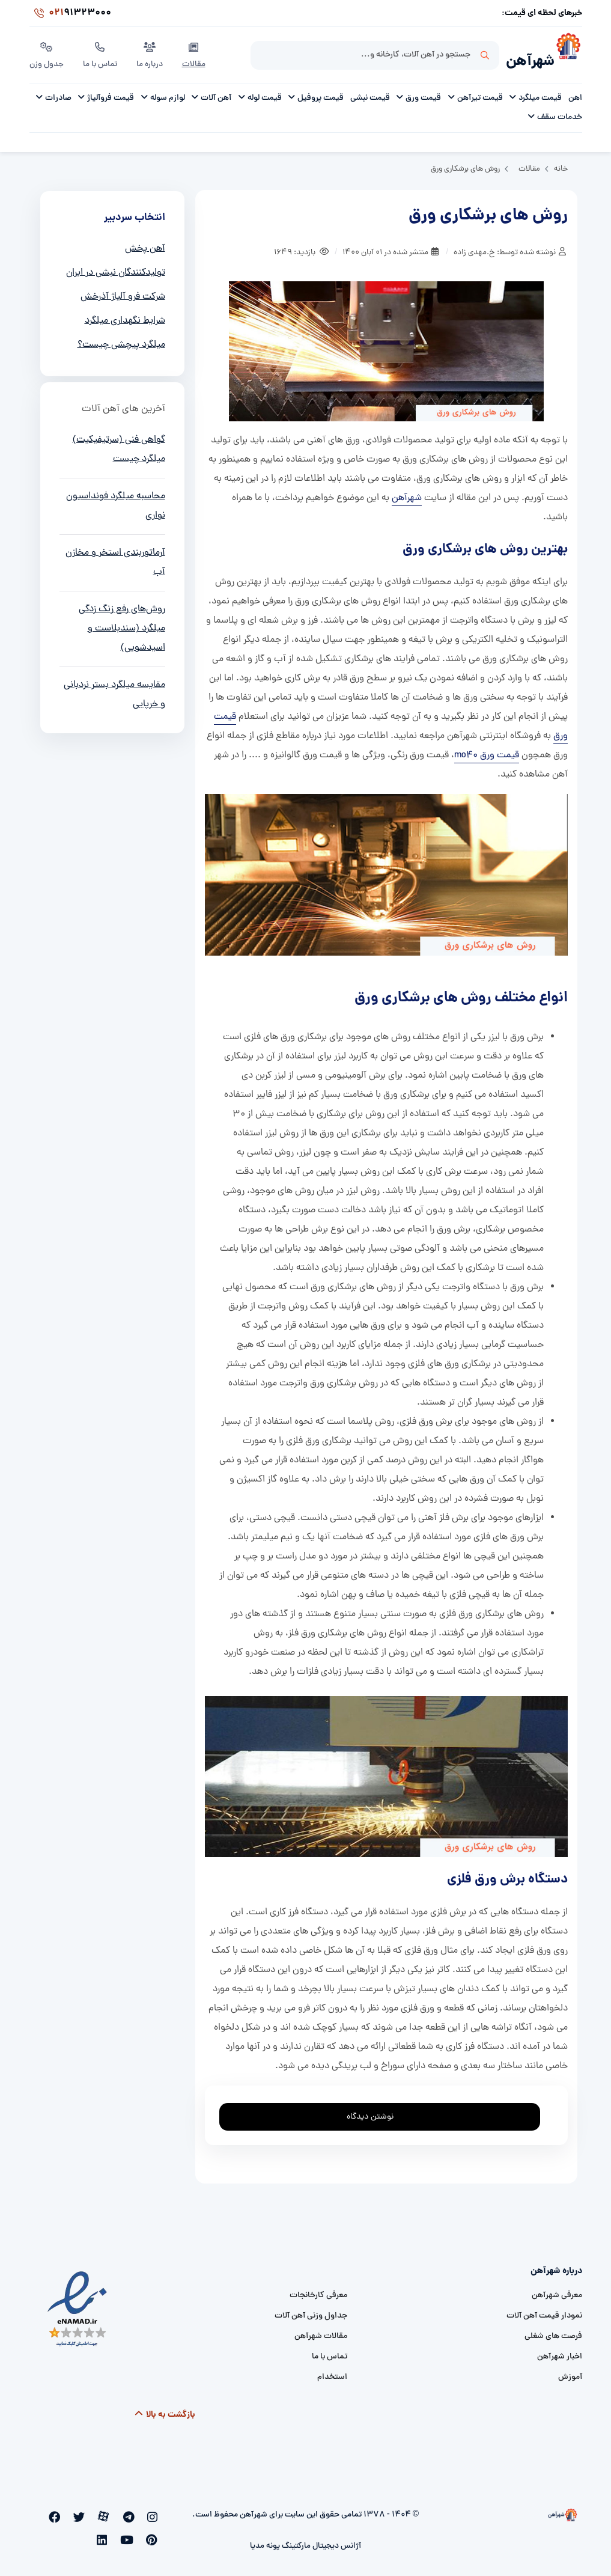 This screenshot has height=2576, width=611. I want to click on نمودار قیمت آهن آلات, so click(544, 2312).